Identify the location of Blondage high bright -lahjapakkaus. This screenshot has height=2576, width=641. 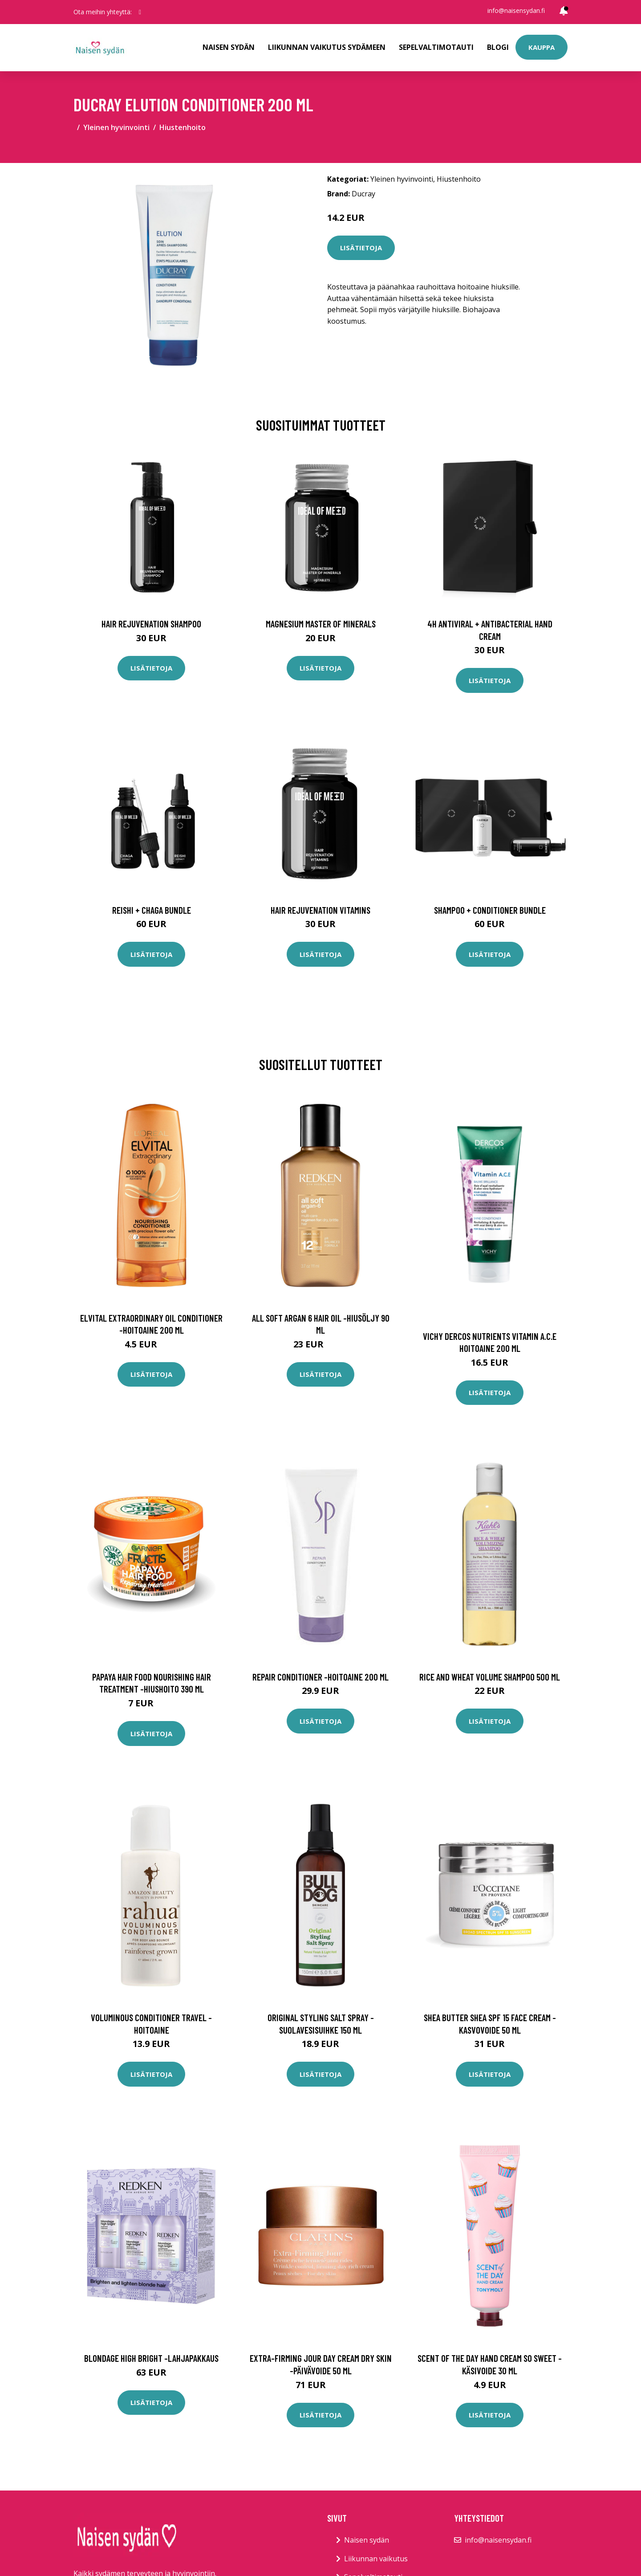
(151, 2358).